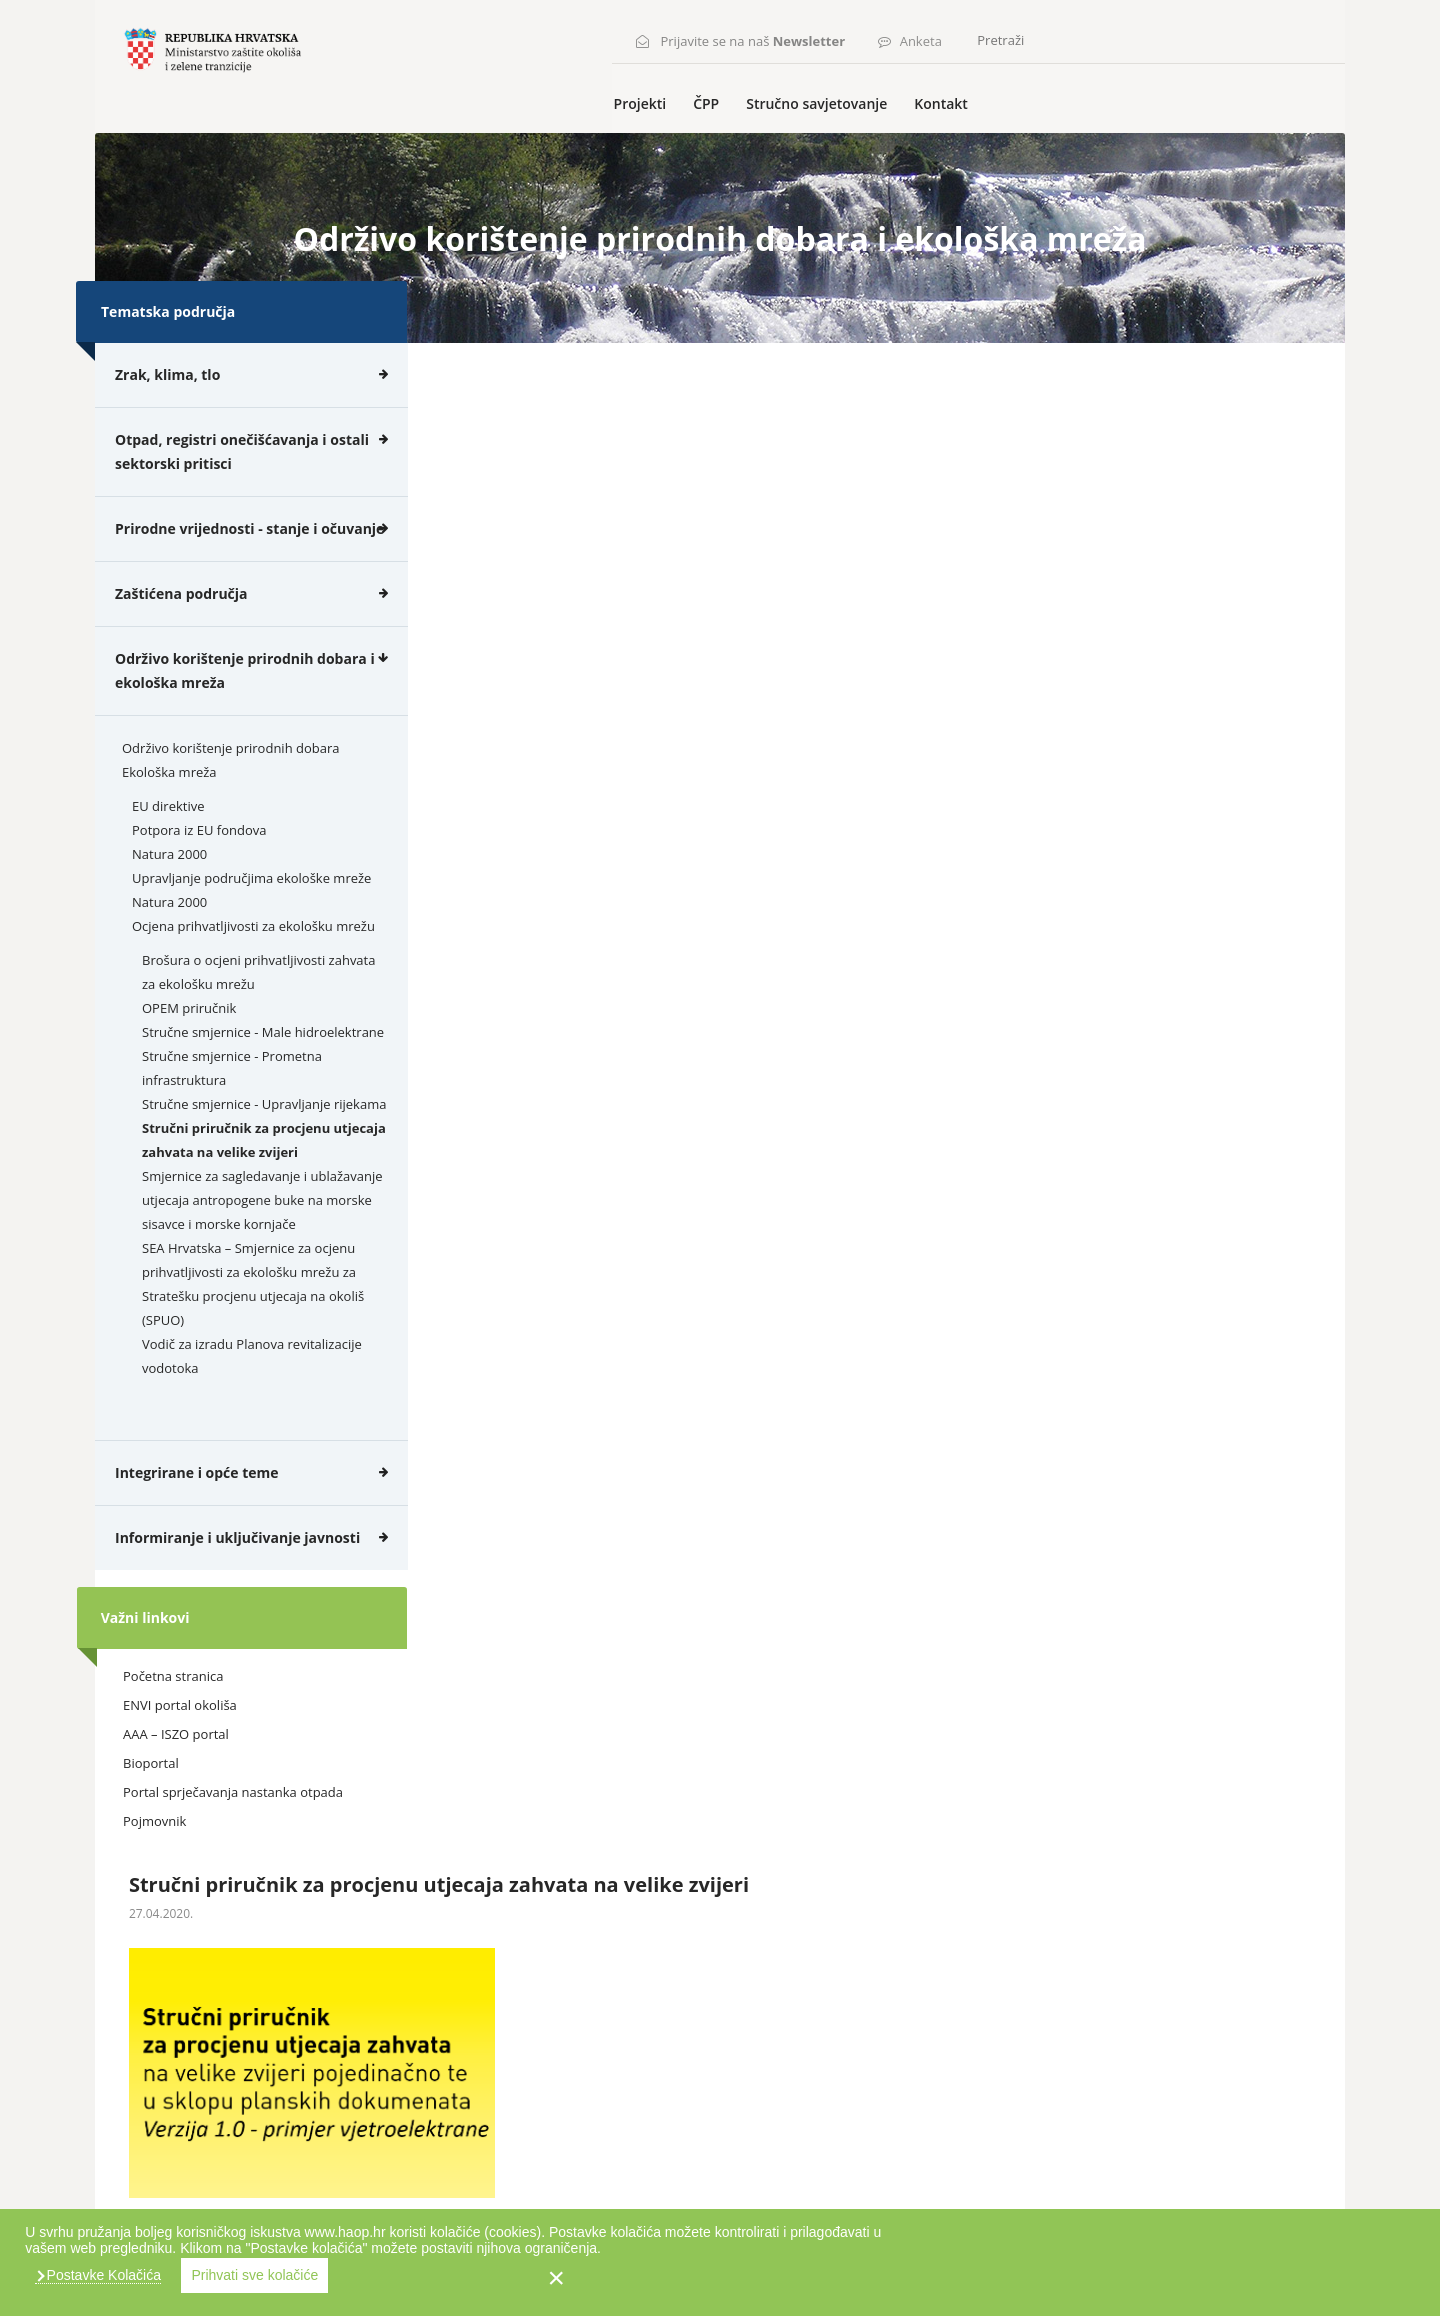  I want to click on Projekti, so click(669, 142).